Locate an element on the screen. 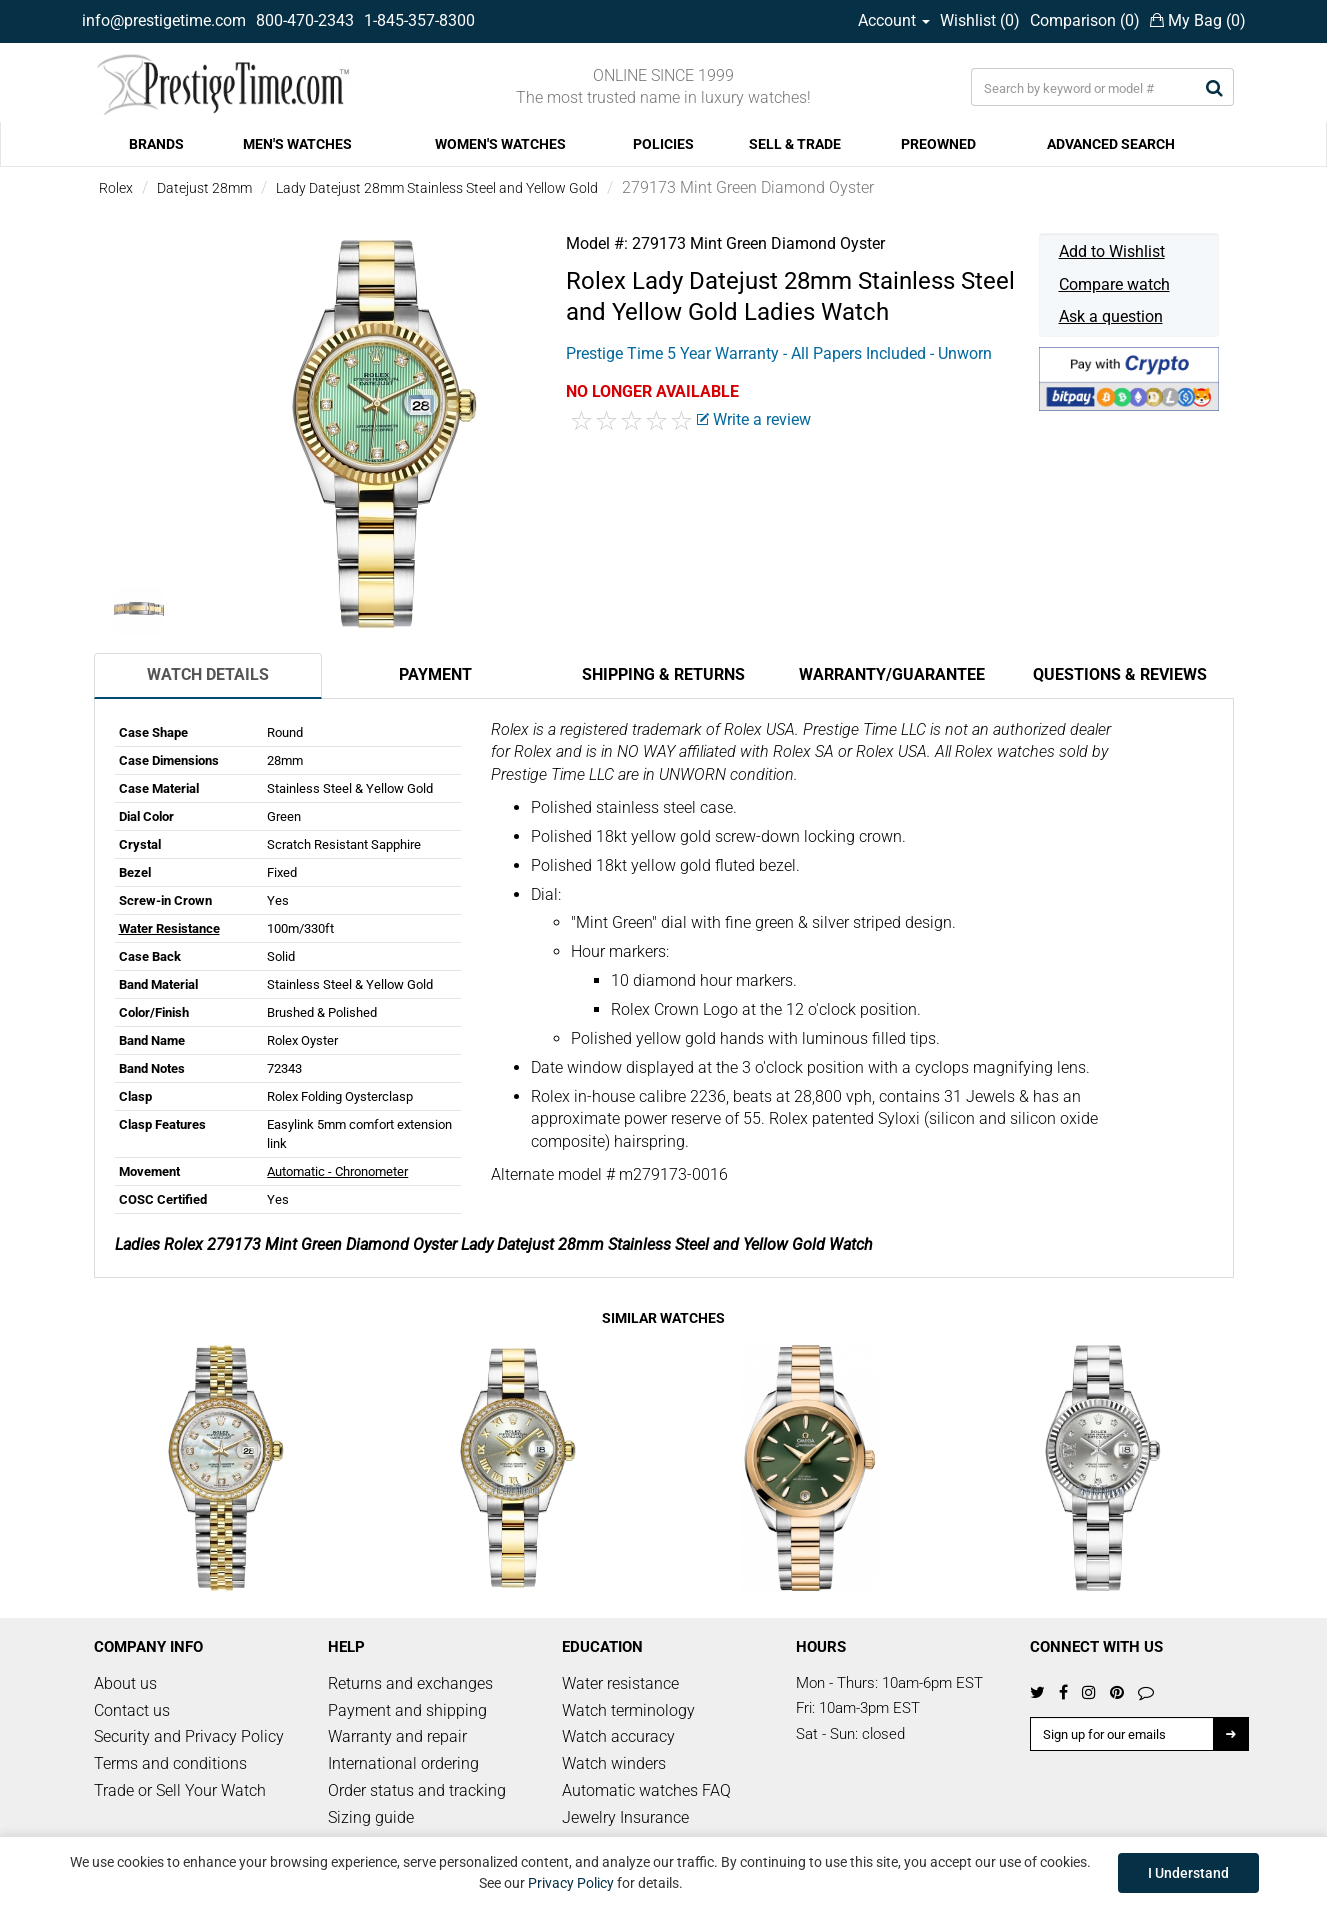 The height and width of the screenshot is (1909, 1327). BRANDS is located at coordinates (156, 144).